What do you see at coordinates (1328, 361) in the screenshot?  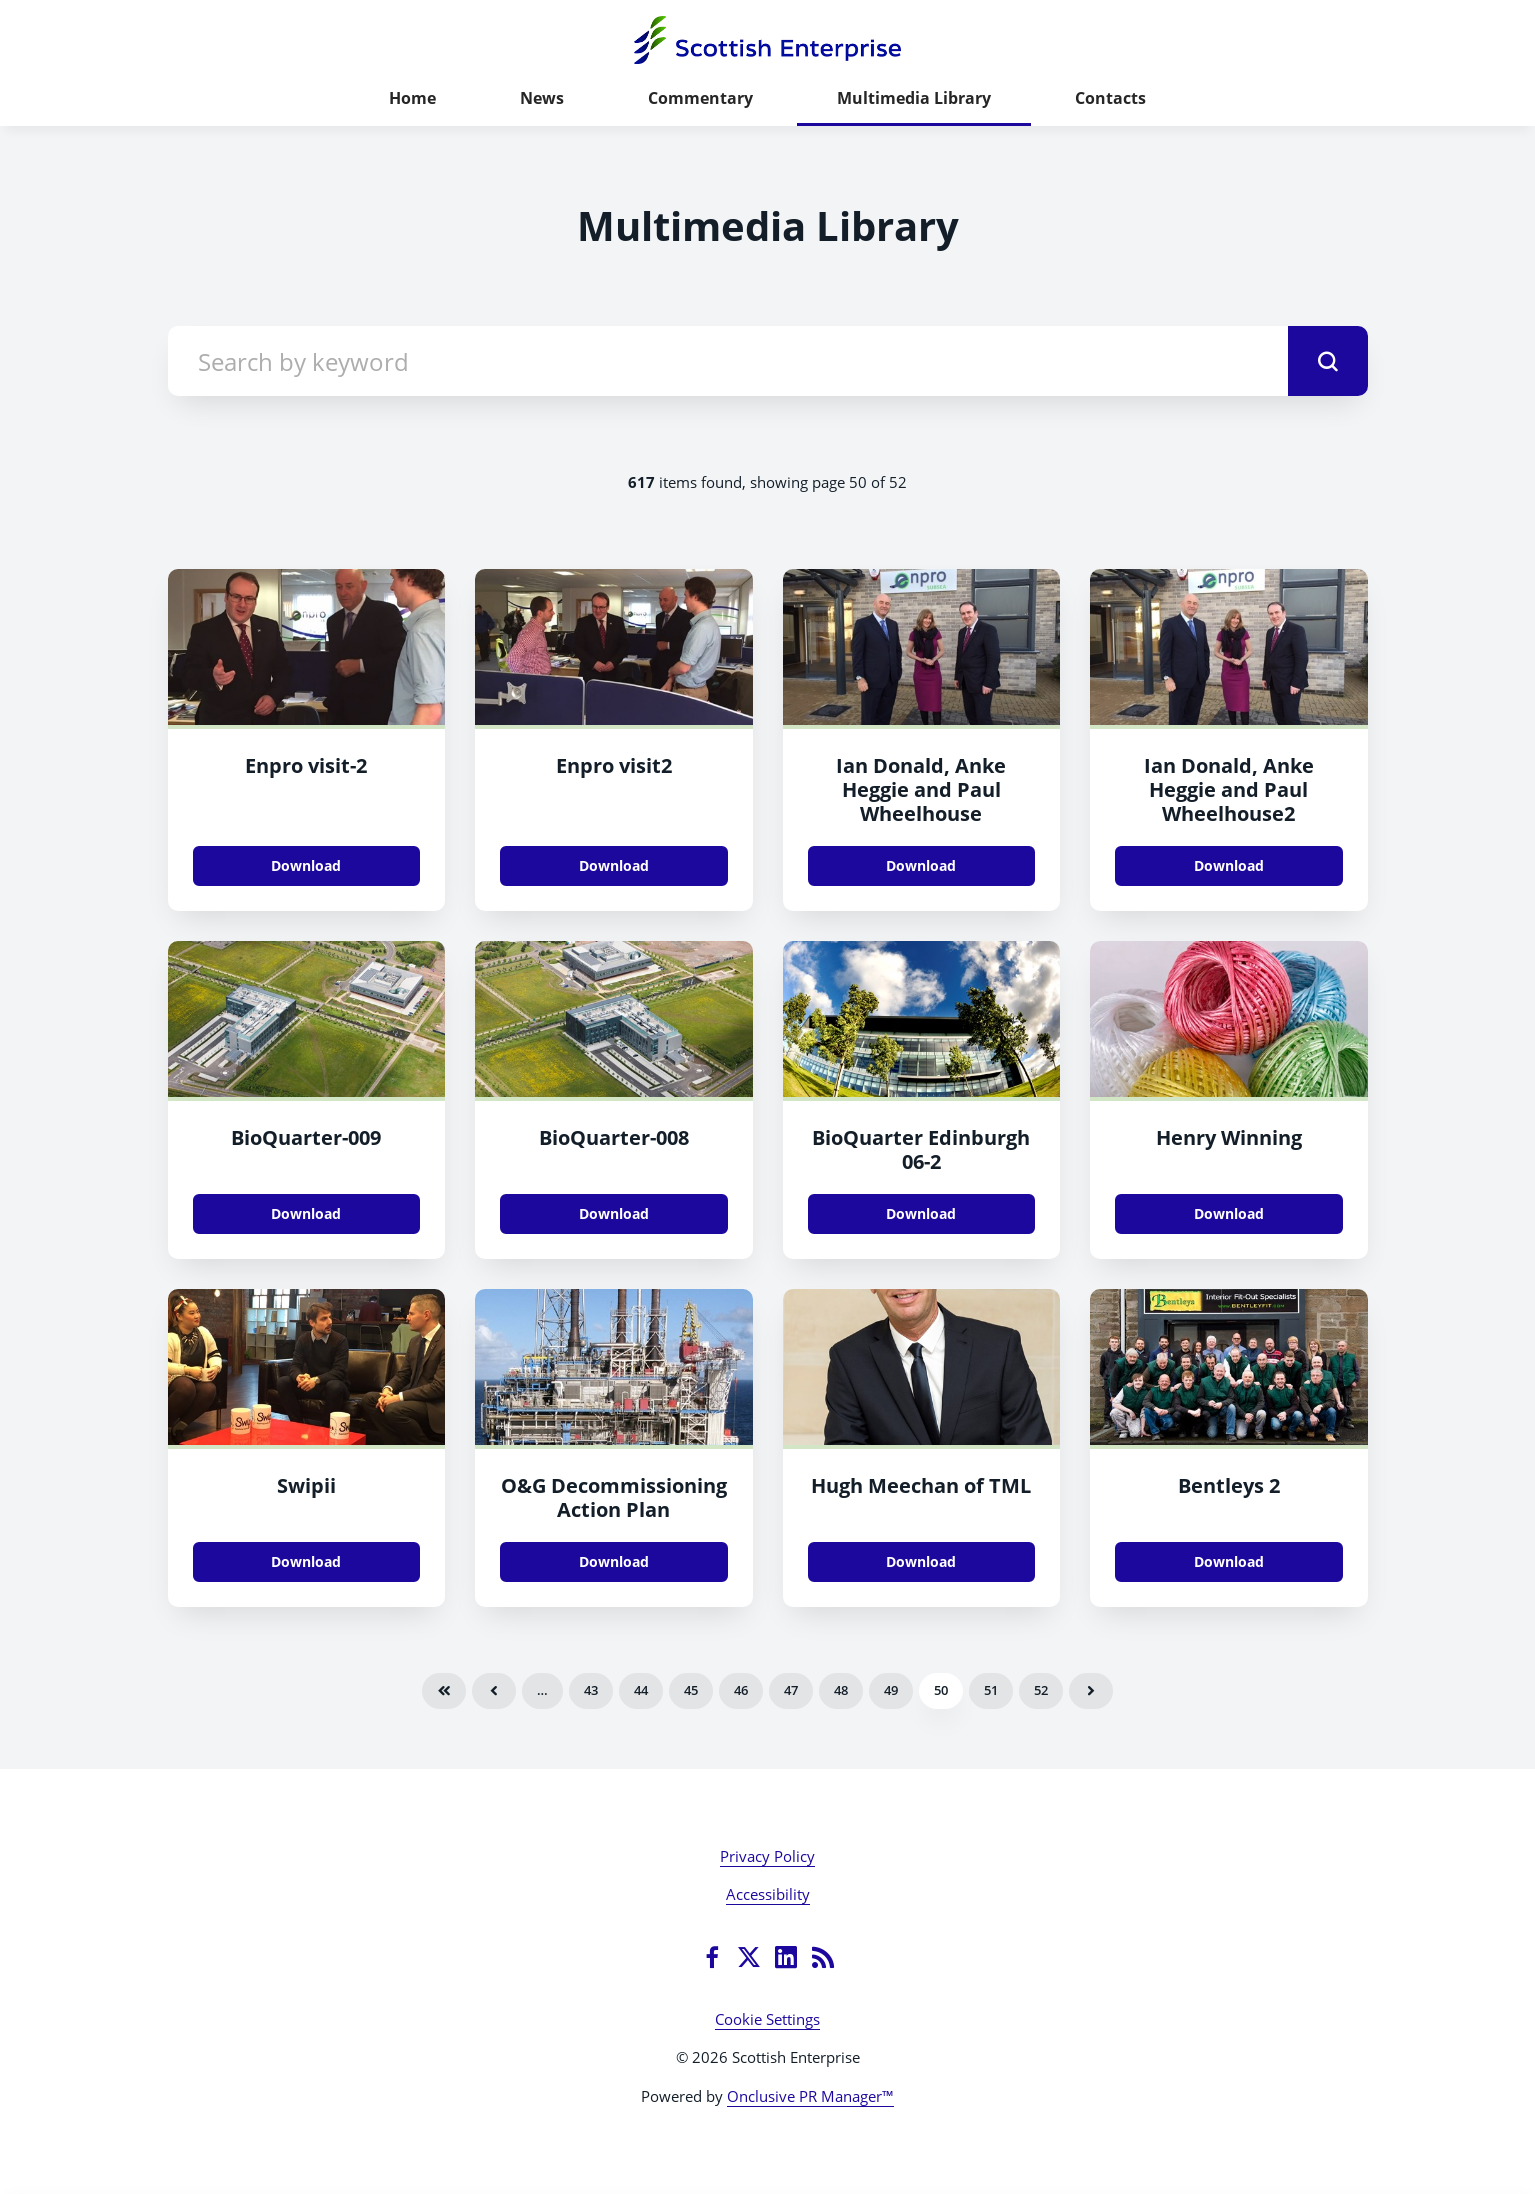 I see `[submit]` at bounding box center [1328, 361].